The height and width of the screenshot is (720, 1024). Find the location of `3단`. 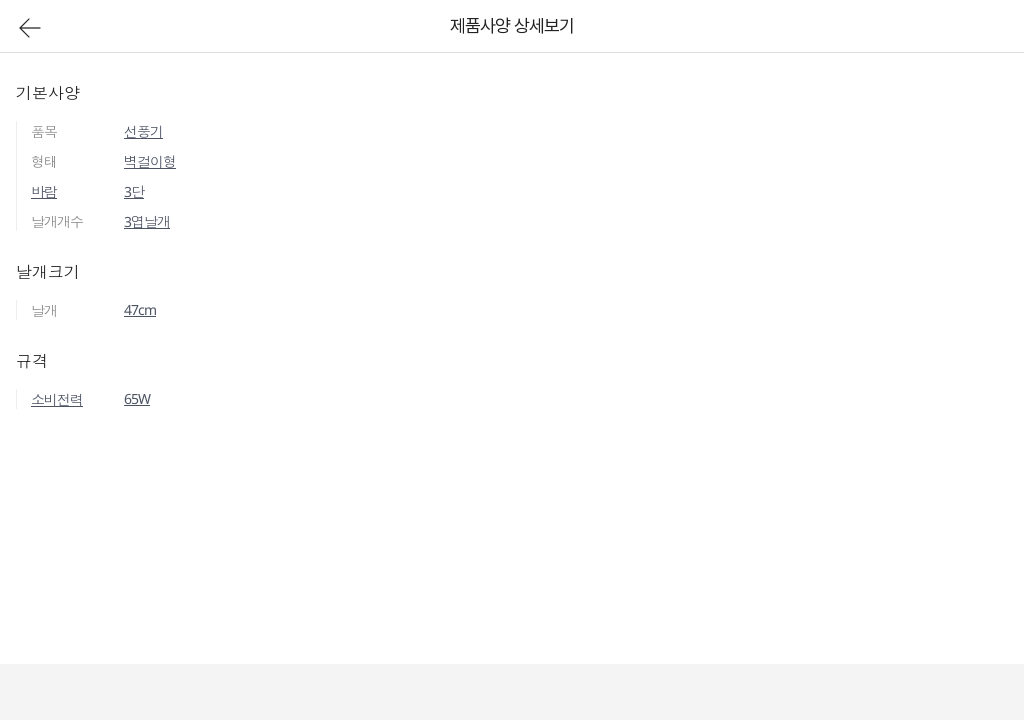

3단 is located at coordinates (134, 191).